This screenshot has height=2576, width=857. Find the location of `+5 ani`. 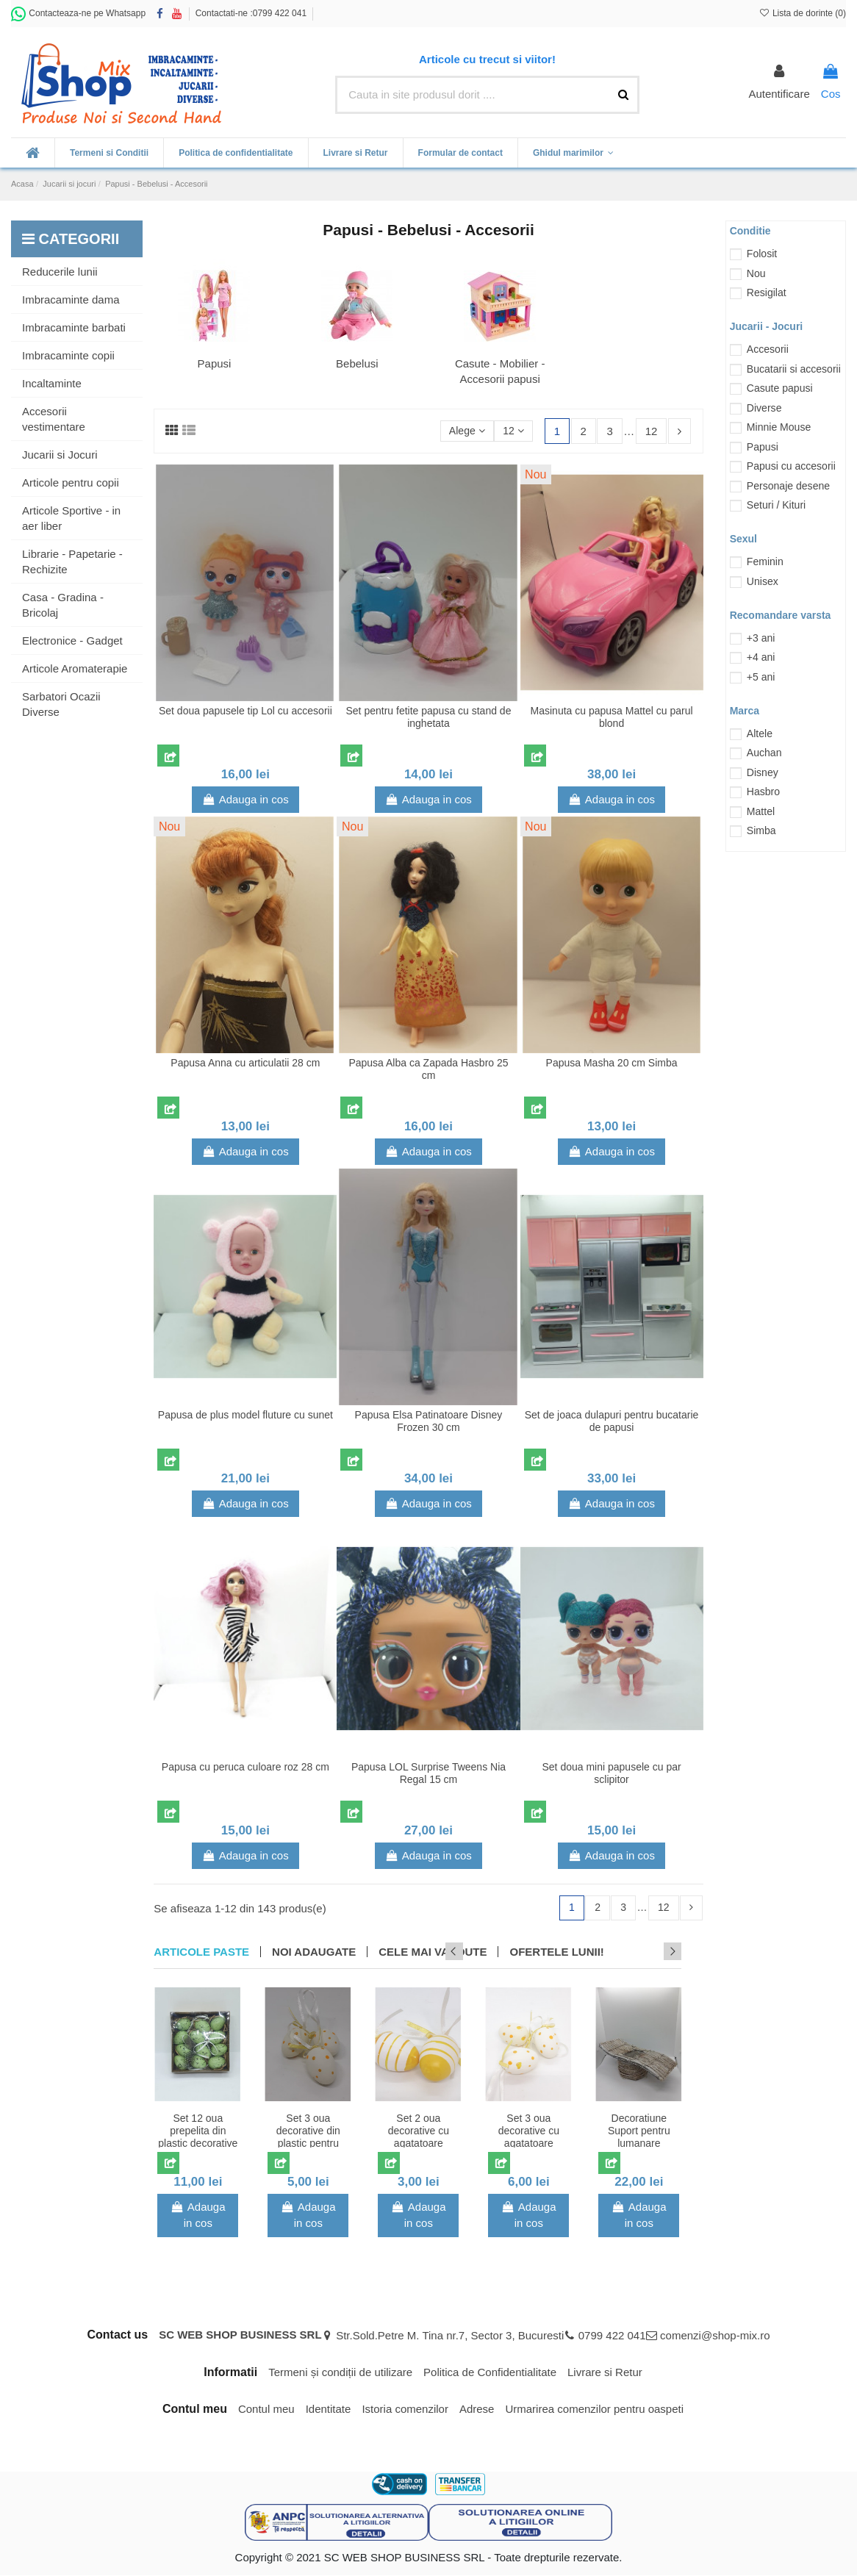

+5 ani is located at coordinates (761, 677).